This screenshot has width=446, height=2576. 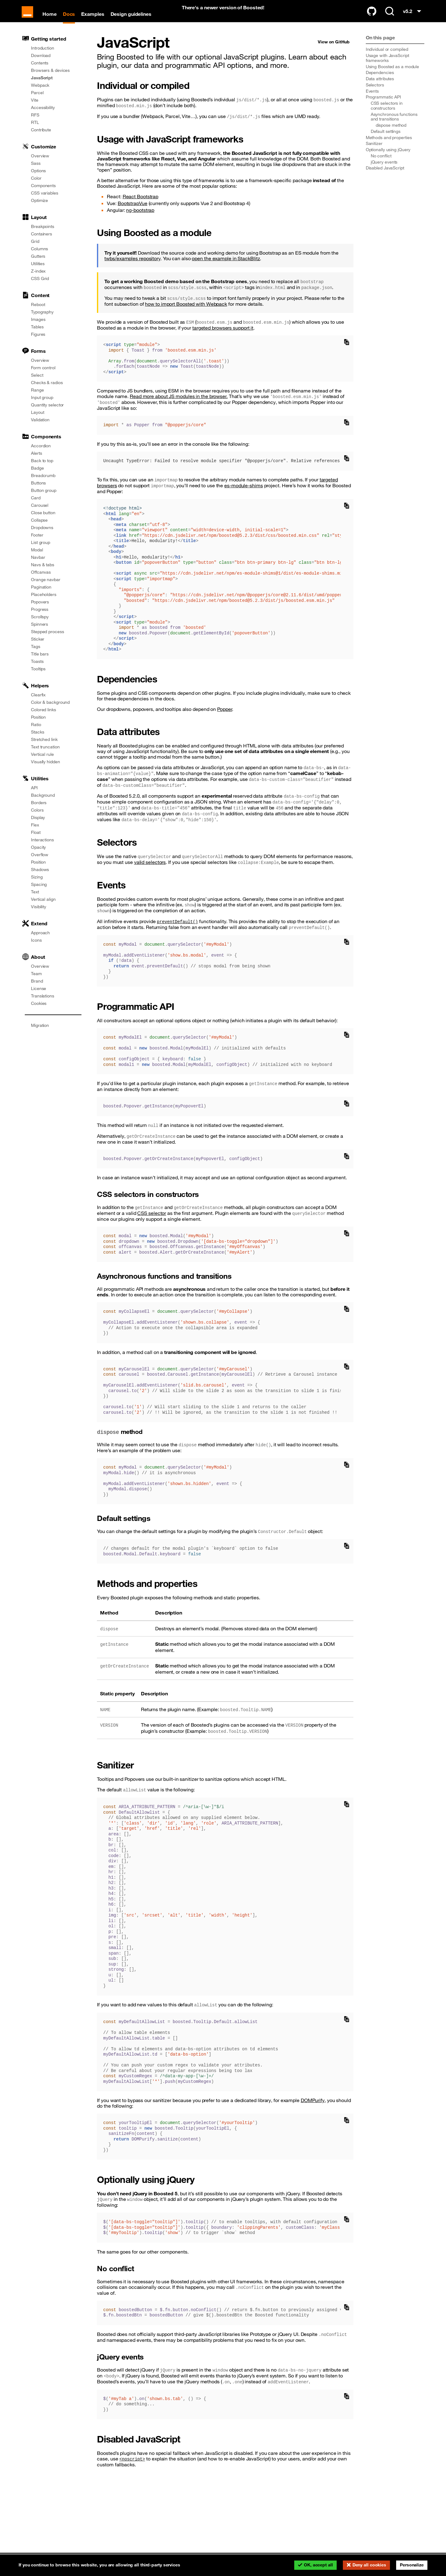 I want to click on Scrollspy, so click(x=40, y=625).